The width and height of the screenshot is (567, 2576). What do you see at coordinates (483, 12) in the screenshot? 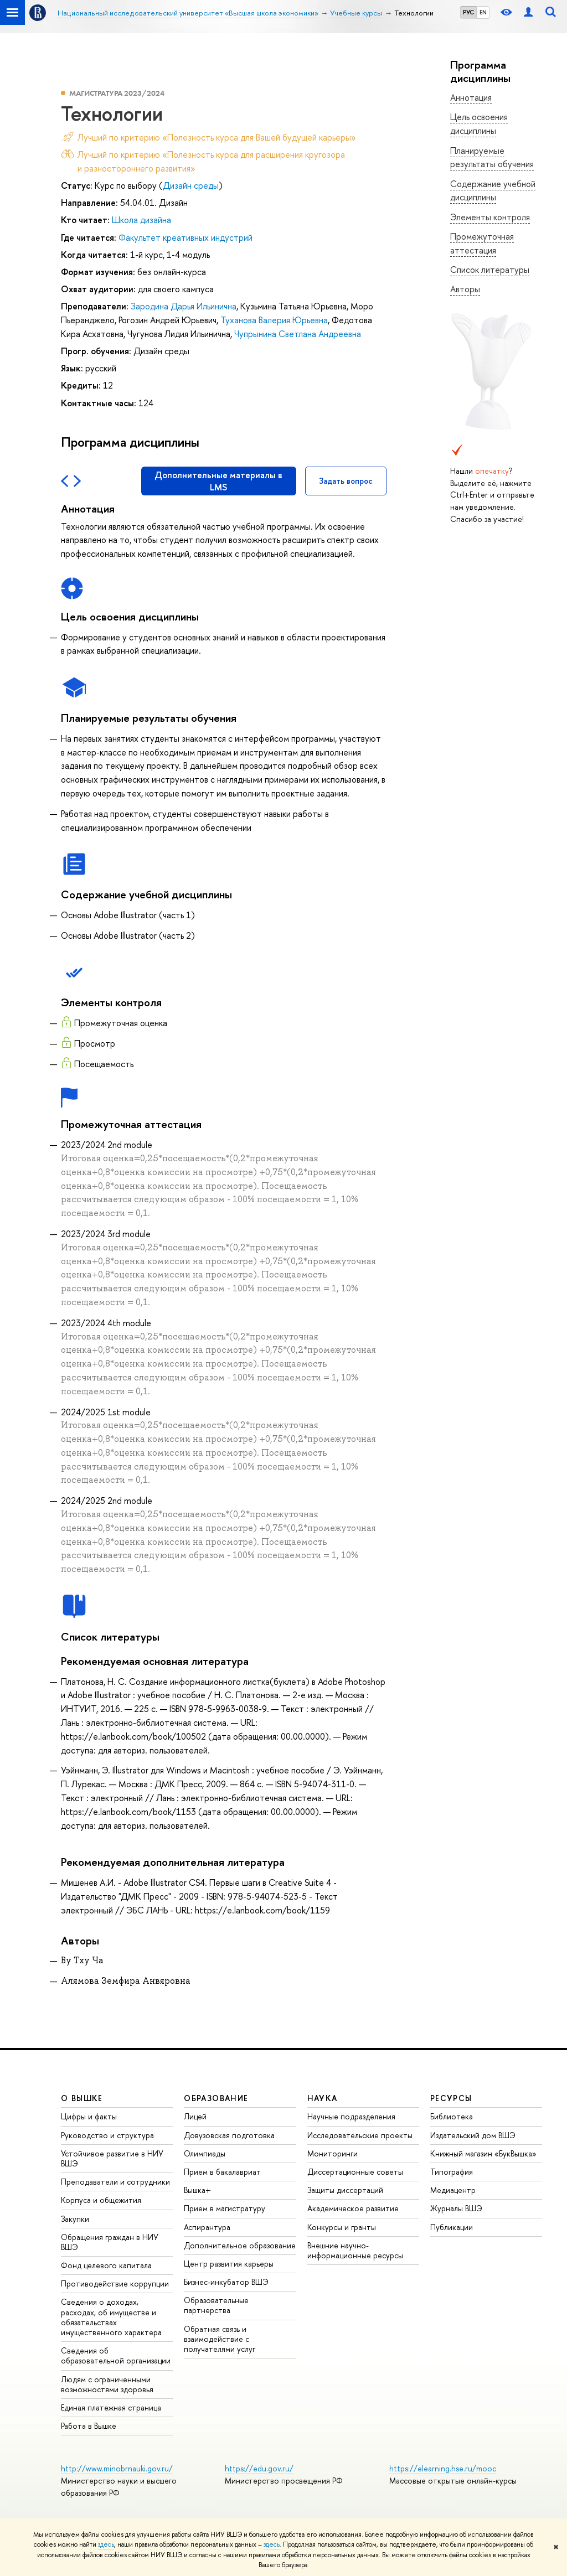
I see `EN` at bounding box center [483, 12].